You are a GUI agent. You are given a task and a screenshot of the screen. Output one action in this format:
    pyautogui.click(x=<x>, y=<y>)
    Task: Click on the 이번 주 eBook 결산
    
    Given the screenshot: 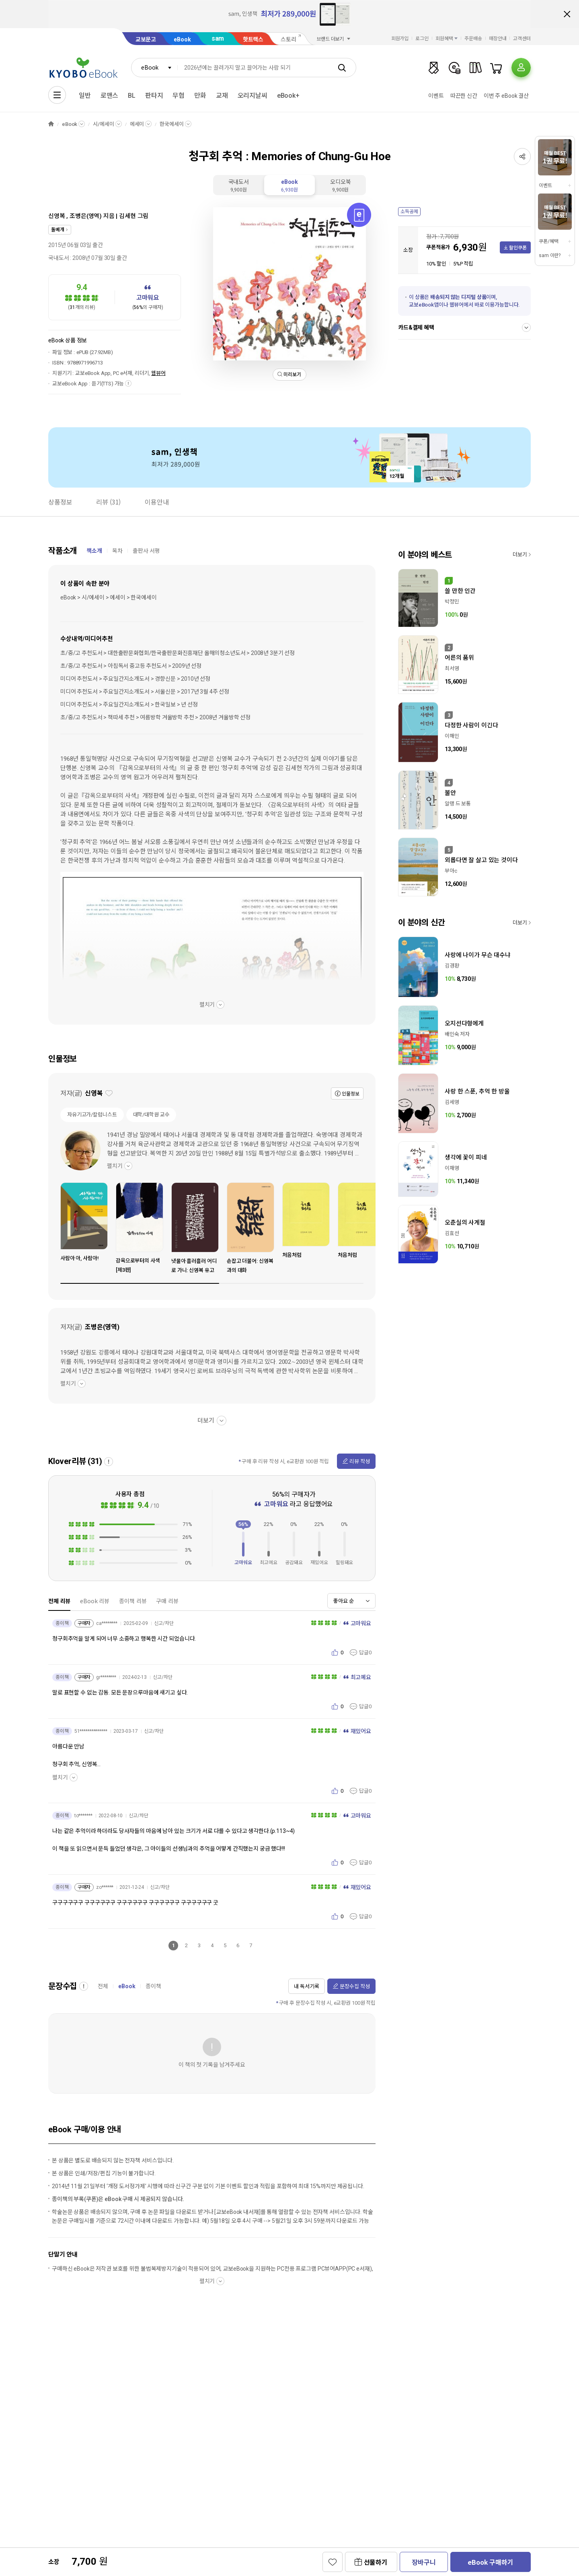 What is the action you would take?
    pyautogui.click(x=506, y=96)
    